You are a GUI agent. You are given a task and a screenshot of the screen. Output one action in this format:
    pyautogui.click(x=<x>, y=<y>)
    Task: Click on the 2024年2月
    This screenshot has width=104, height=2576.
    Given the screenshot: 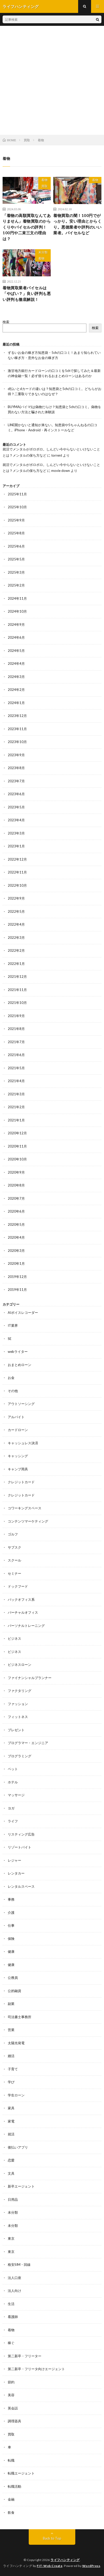 What is the action you would take?
    pyautogui.click(x=16, y=690)
    